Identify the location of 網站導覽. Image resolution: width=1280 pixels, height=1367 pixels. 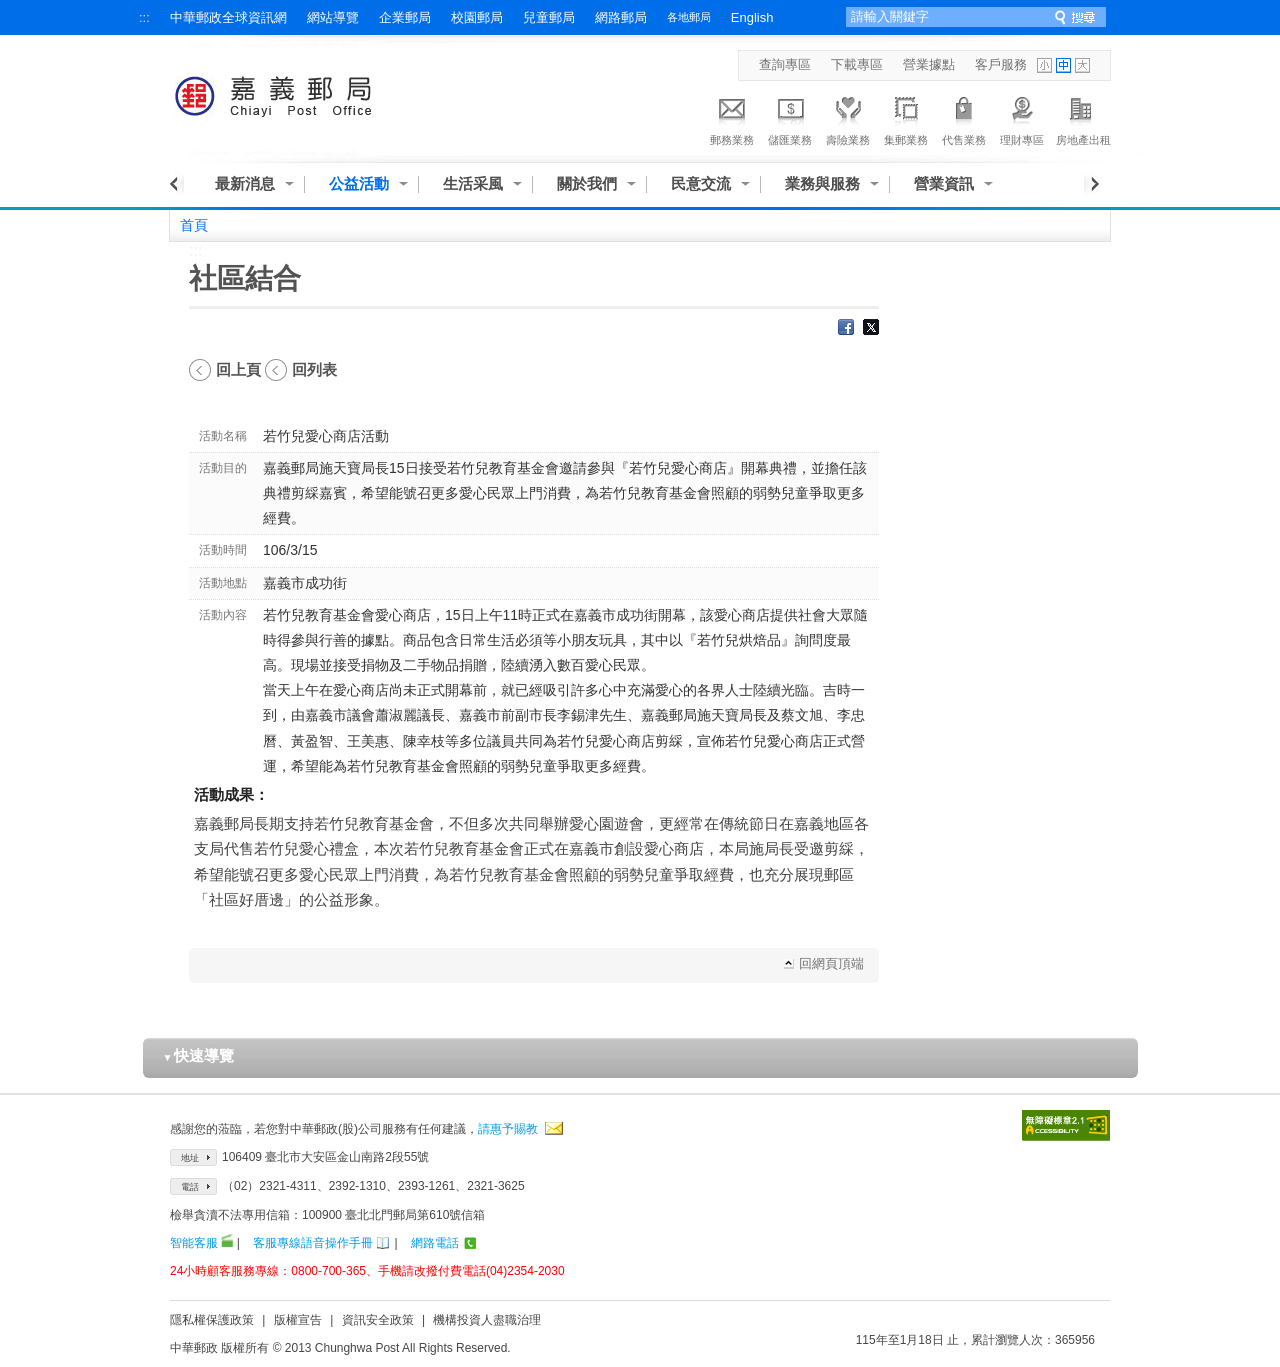
(333, 17).